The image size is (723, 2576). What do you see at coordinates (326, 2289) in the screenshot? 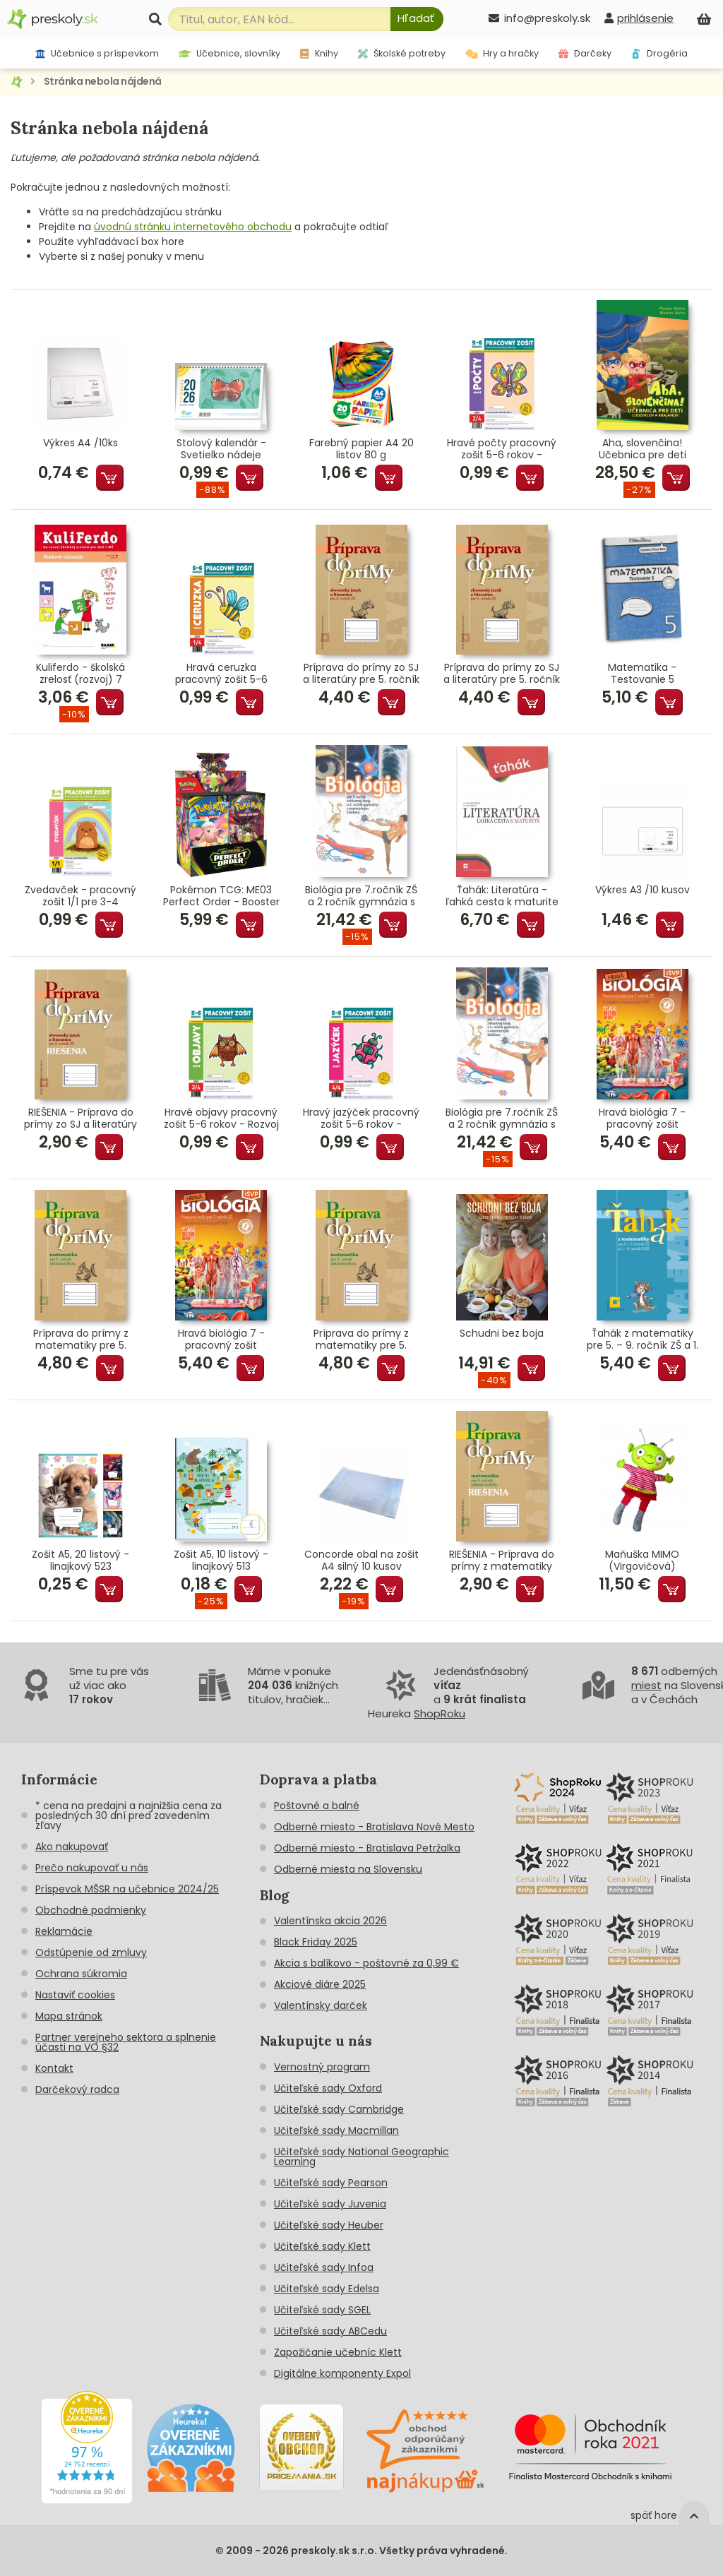
I see `Učiteľské sady Edelsa` at bounding box center [326, 2289].